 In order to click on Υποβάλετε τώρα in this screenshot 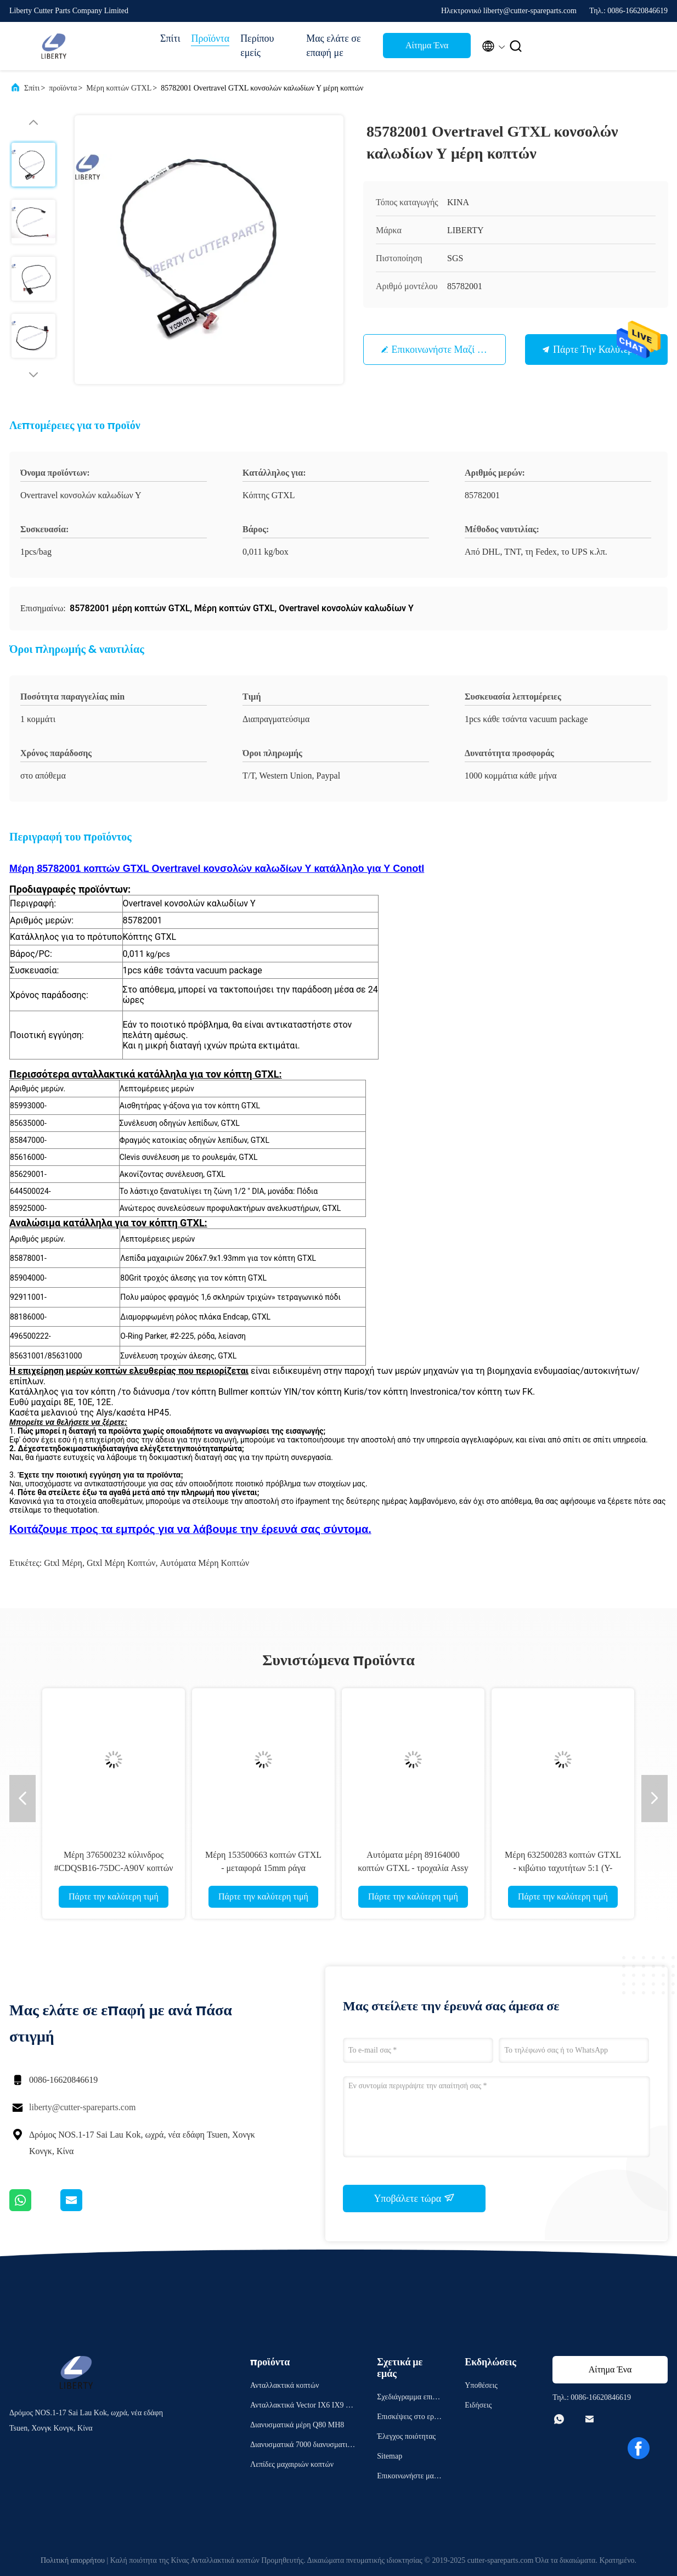, I will do `click(414, 2198)`.